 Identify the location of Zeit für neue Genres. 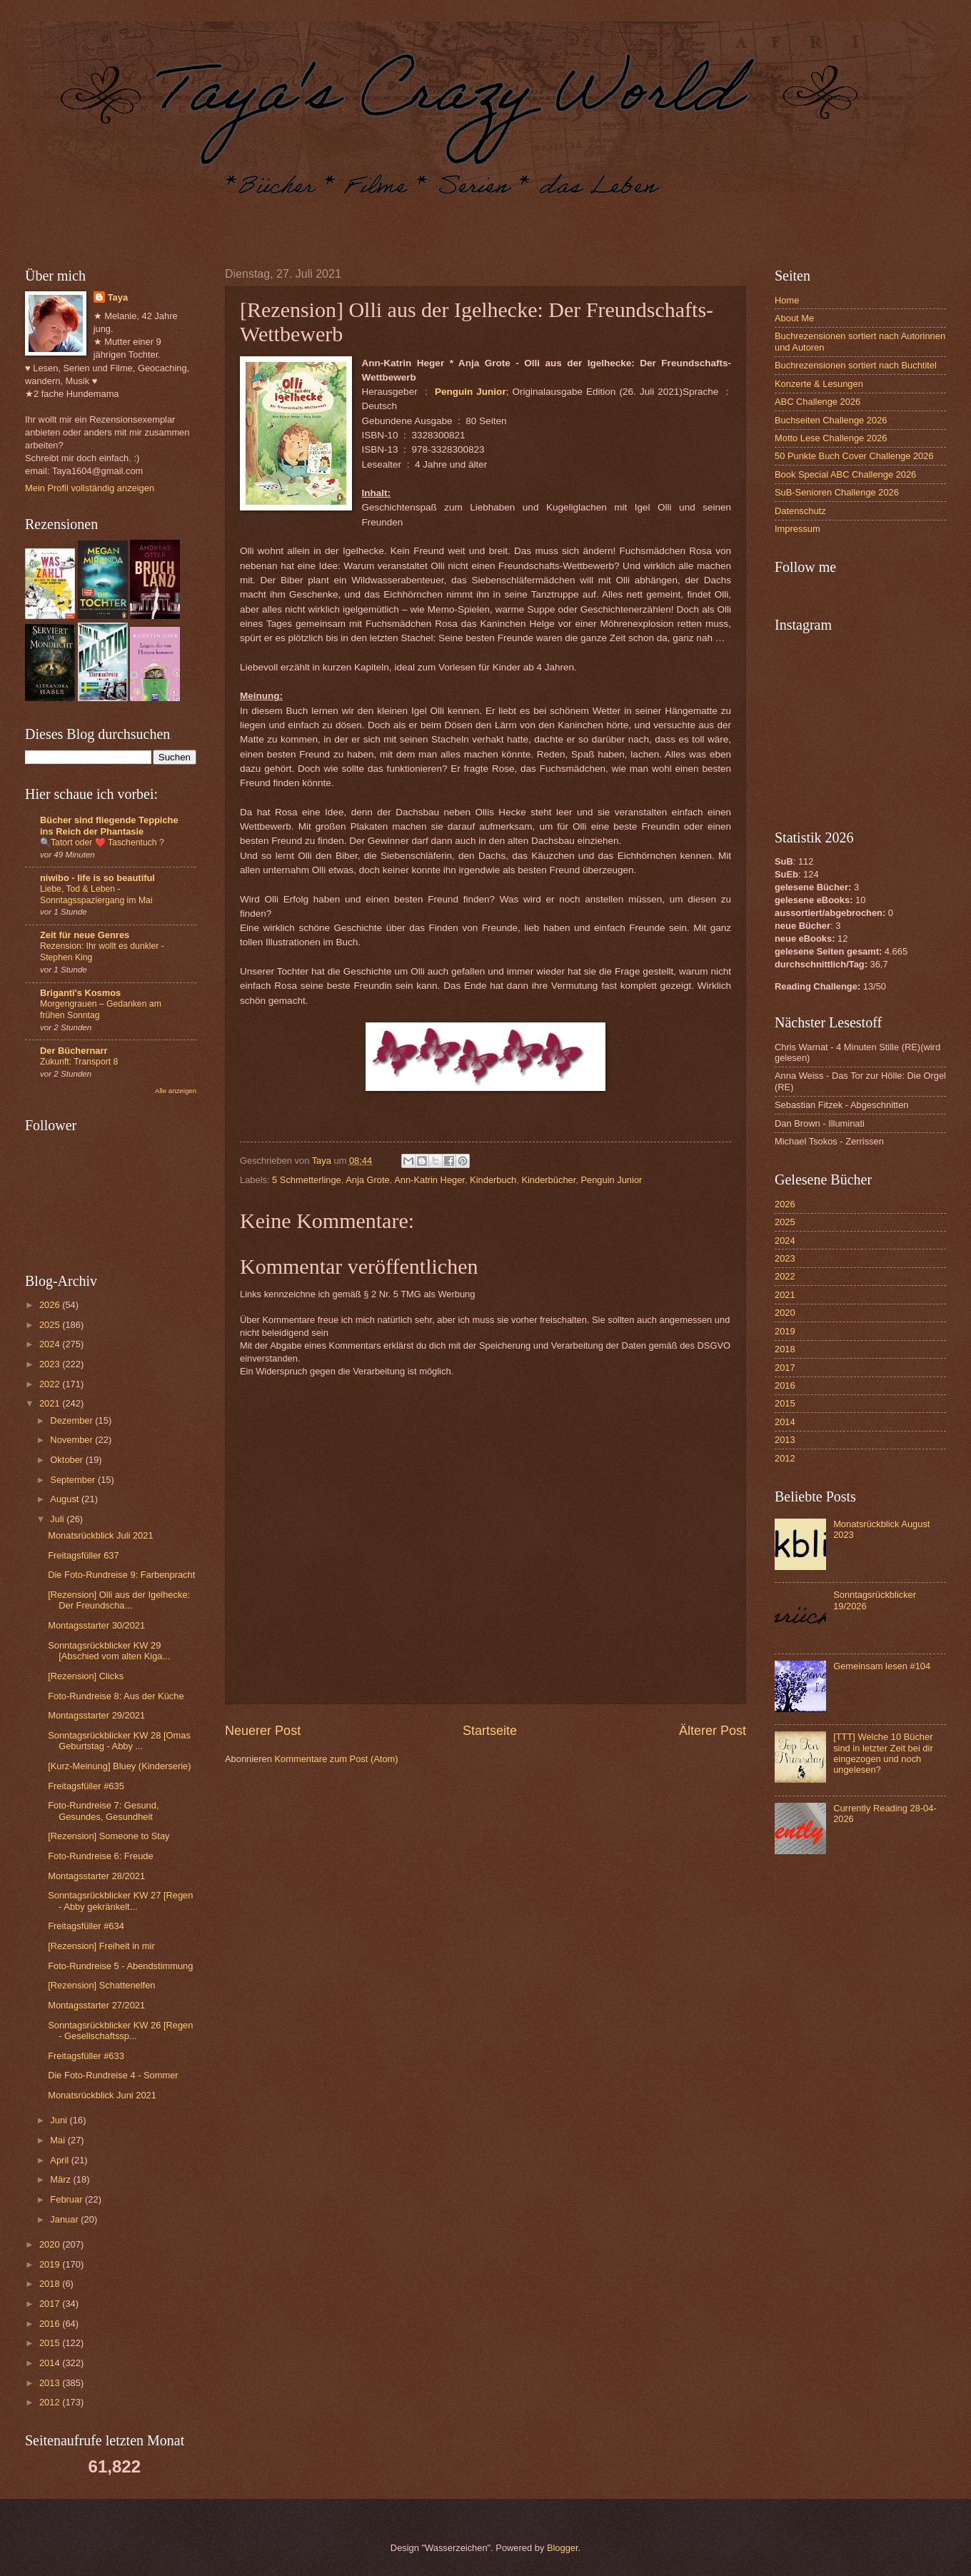
(84, 935).